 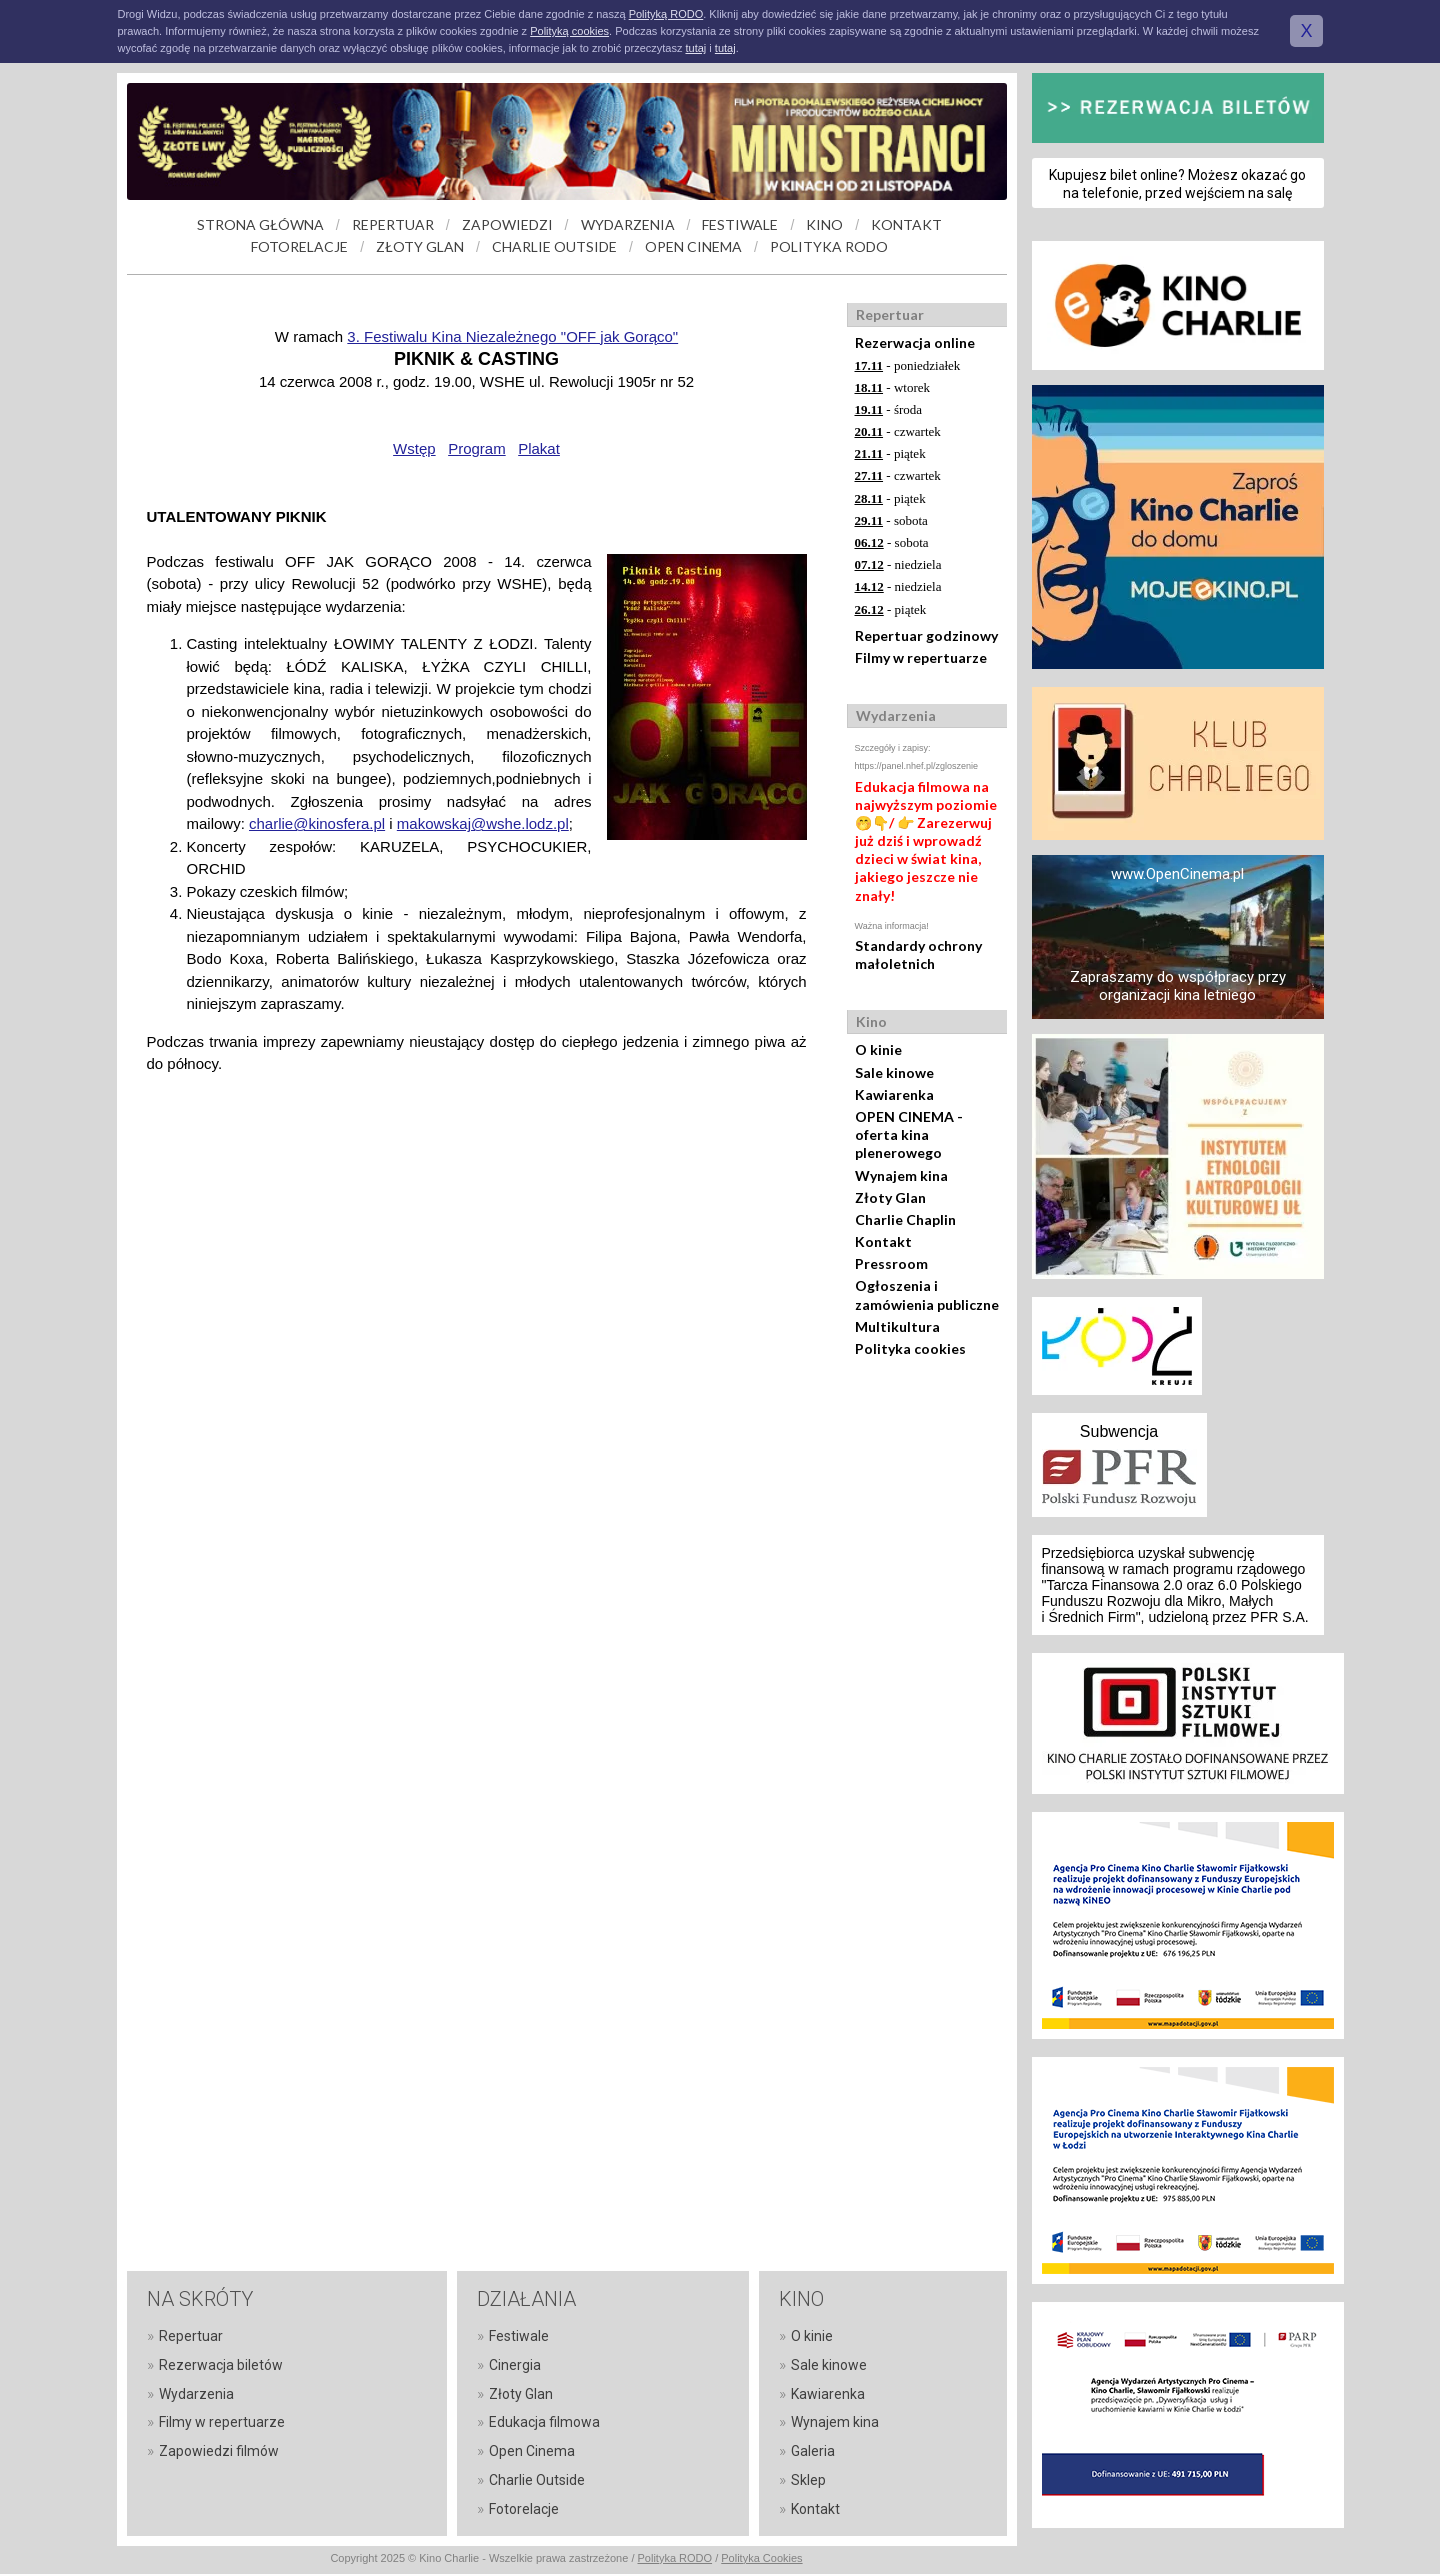 I want to click on FESTIWALE, so click(x=740, y=224).